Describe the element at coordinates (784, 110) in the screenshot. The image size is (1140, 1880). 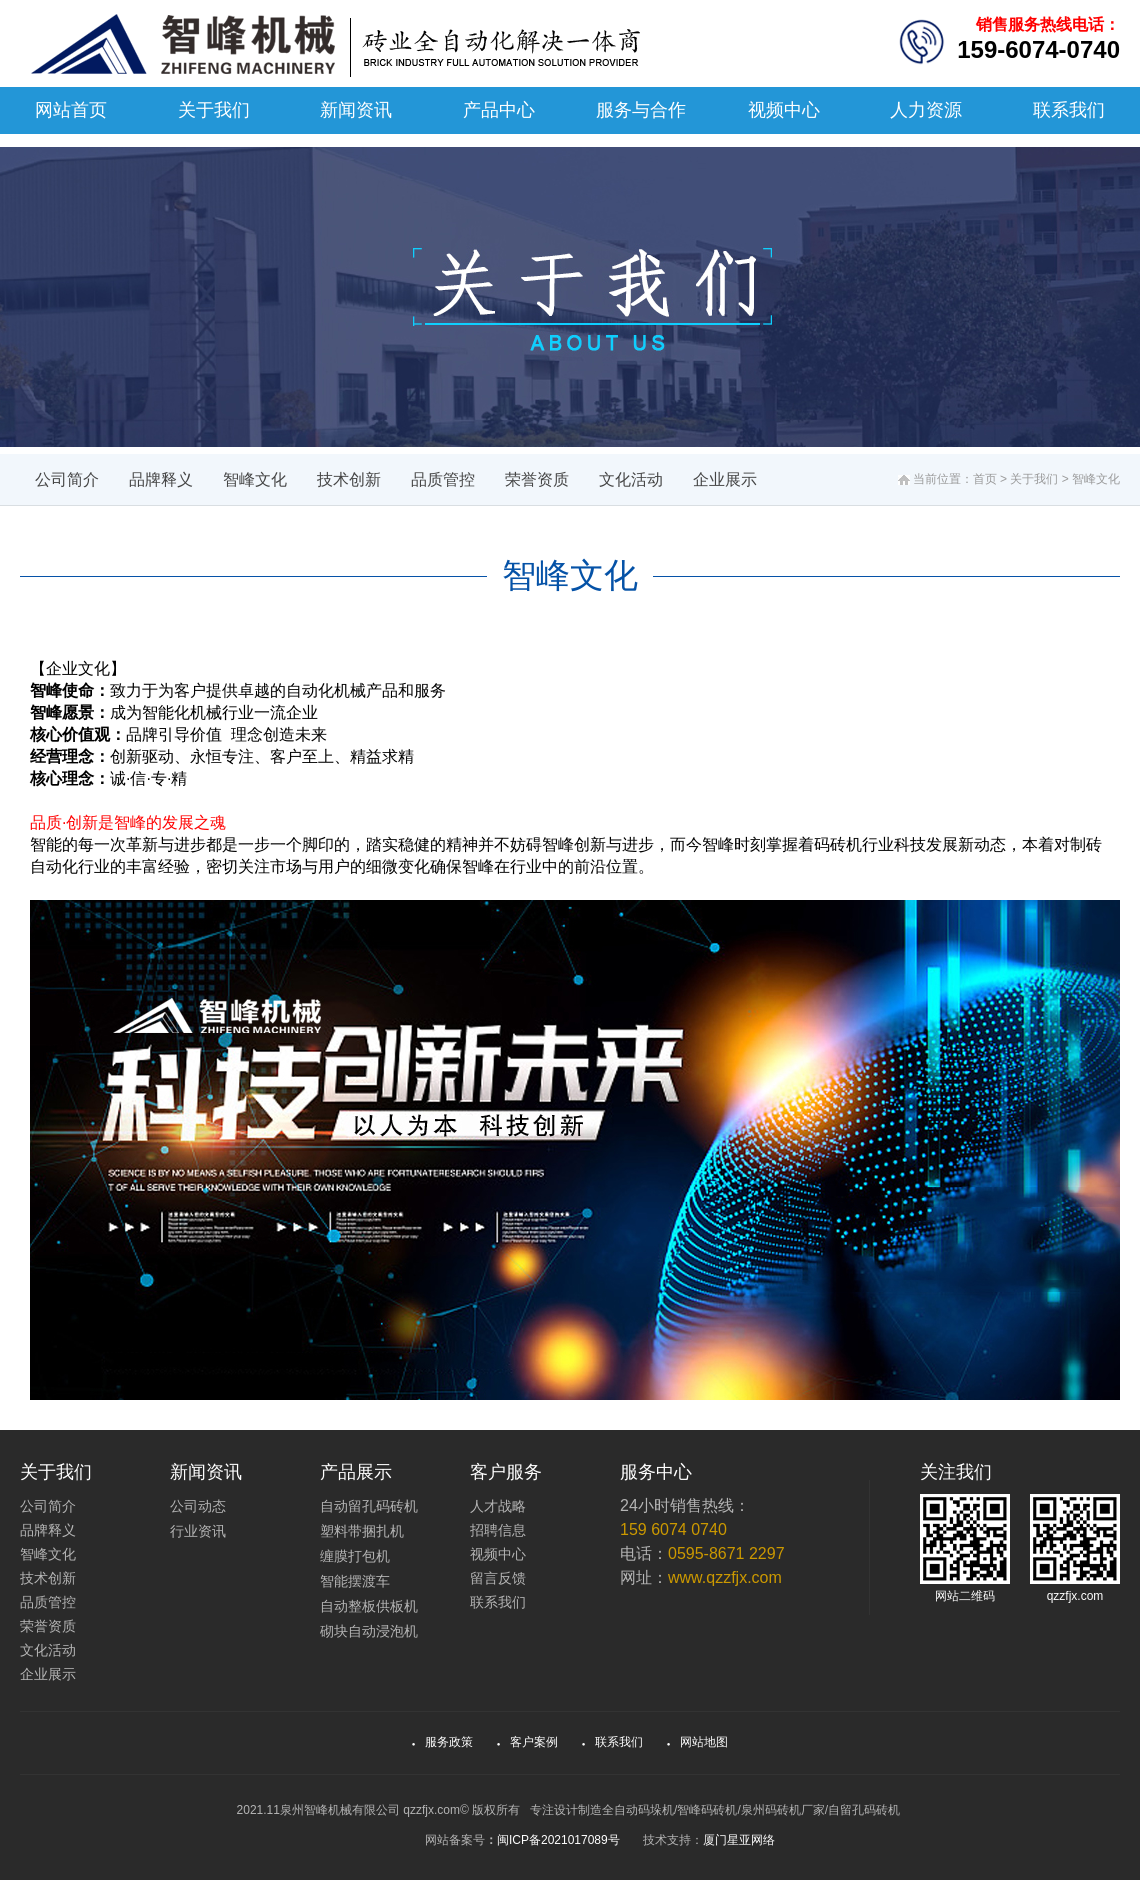
I see `视频中心` at that location.